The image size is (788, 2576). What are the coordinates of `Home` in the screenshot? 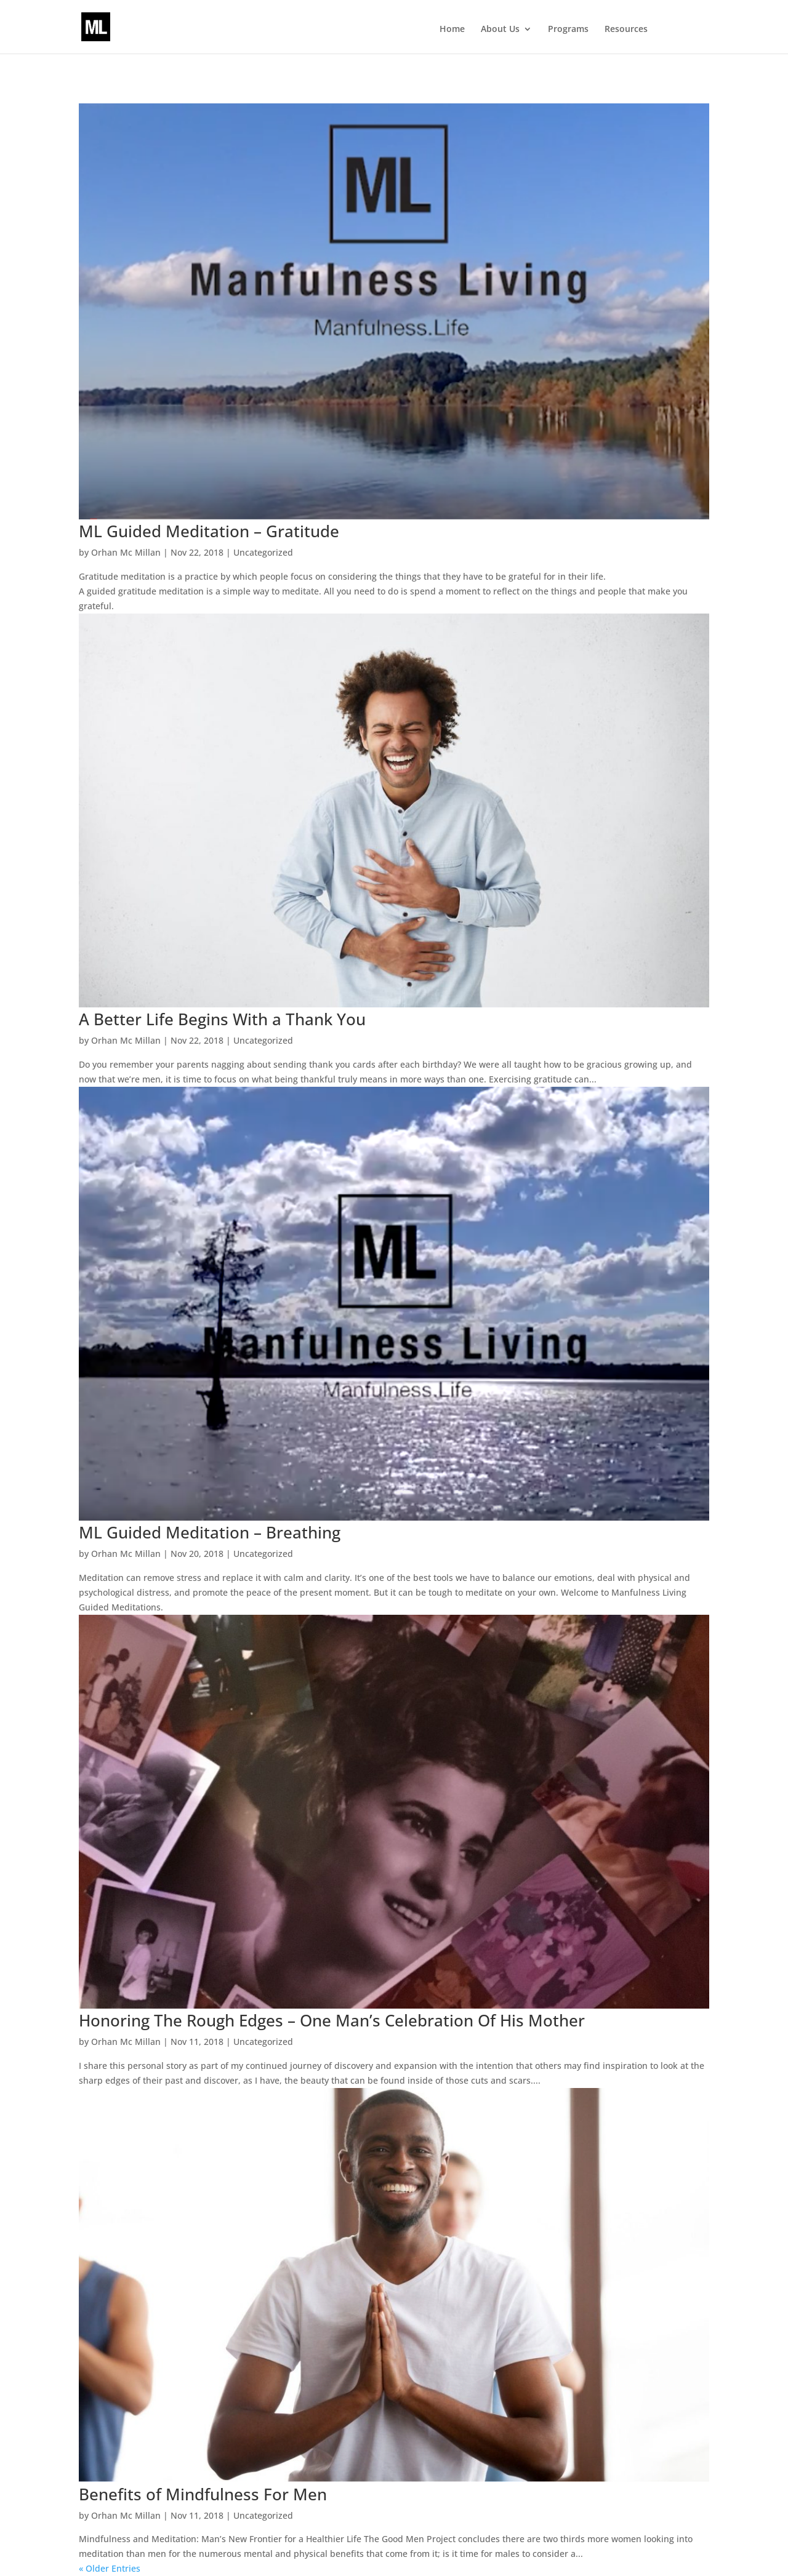 It's located at (452, 29).